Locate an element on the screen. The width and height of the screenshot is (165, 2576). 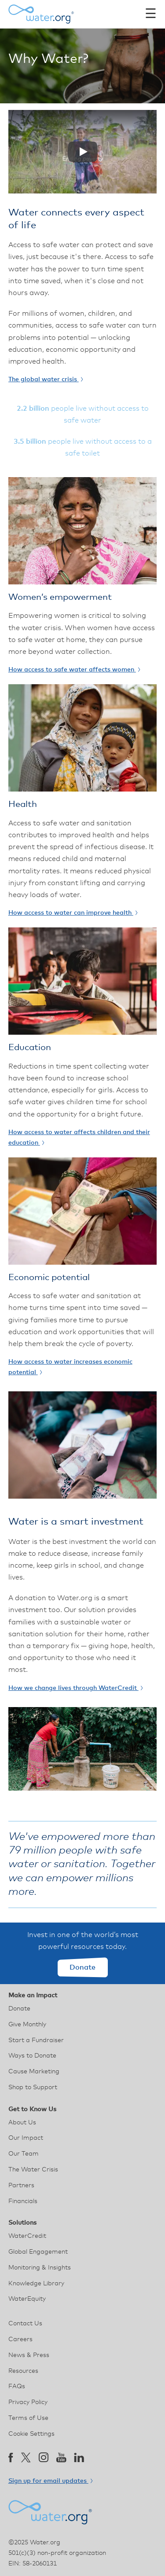
WaterEquity is located at coordinates (27, 2299).